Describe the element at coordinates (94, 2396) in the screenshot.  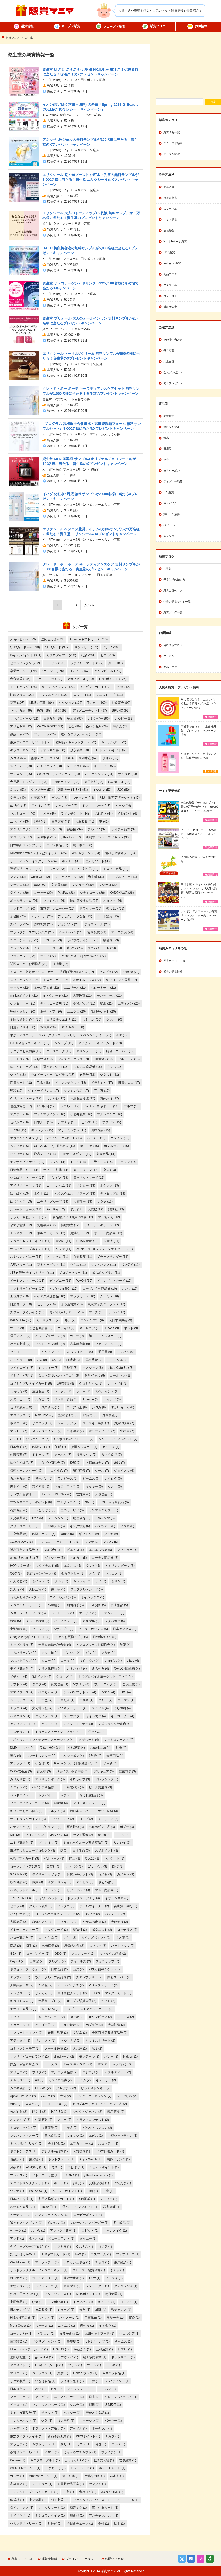
I see `日本 (1)` at that location.